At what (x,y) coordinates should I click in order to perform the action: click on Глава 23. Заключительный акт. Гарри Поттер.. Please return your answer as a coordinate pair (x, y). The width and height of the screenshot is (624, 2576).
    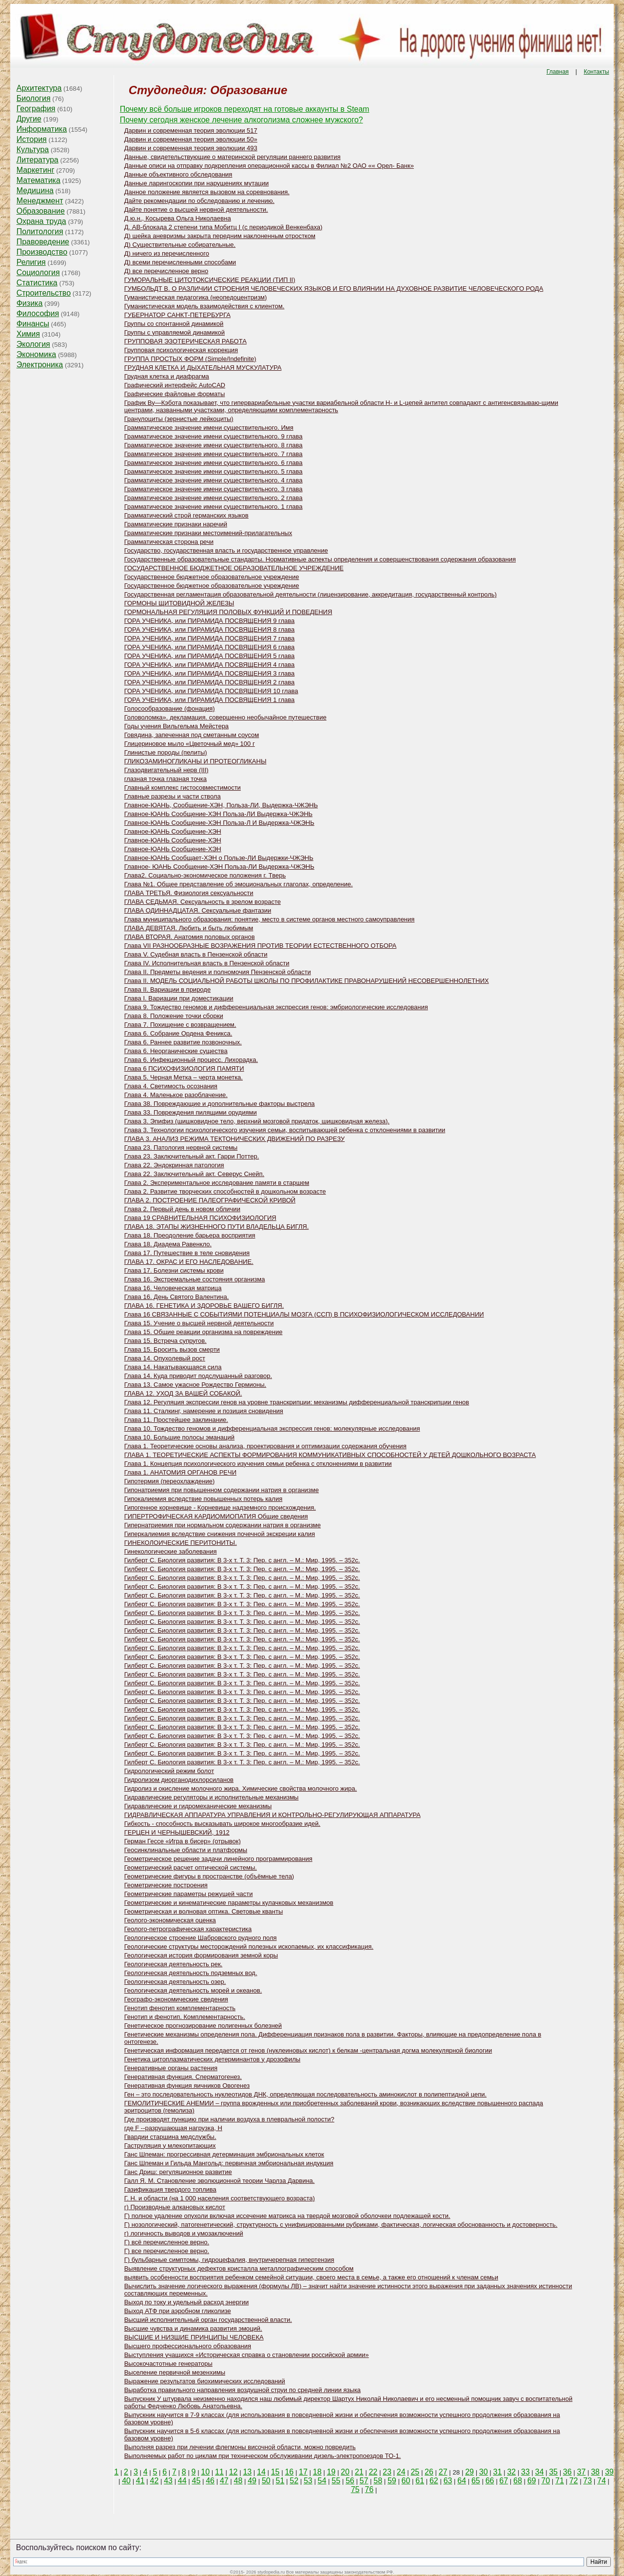
    Looking at the image, I should click on (191, 1156).